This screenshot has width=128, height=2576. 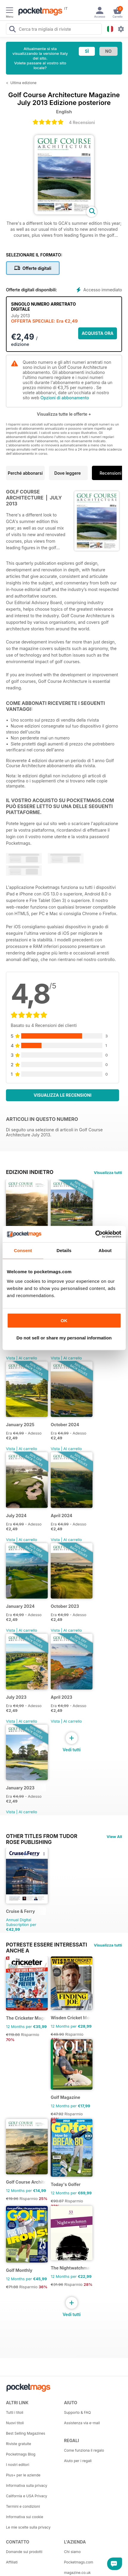 What do you see at coordinates (108, 1172) in the screenshot?
I see `Visualizza tutti` at bounding box center [108, 1172].